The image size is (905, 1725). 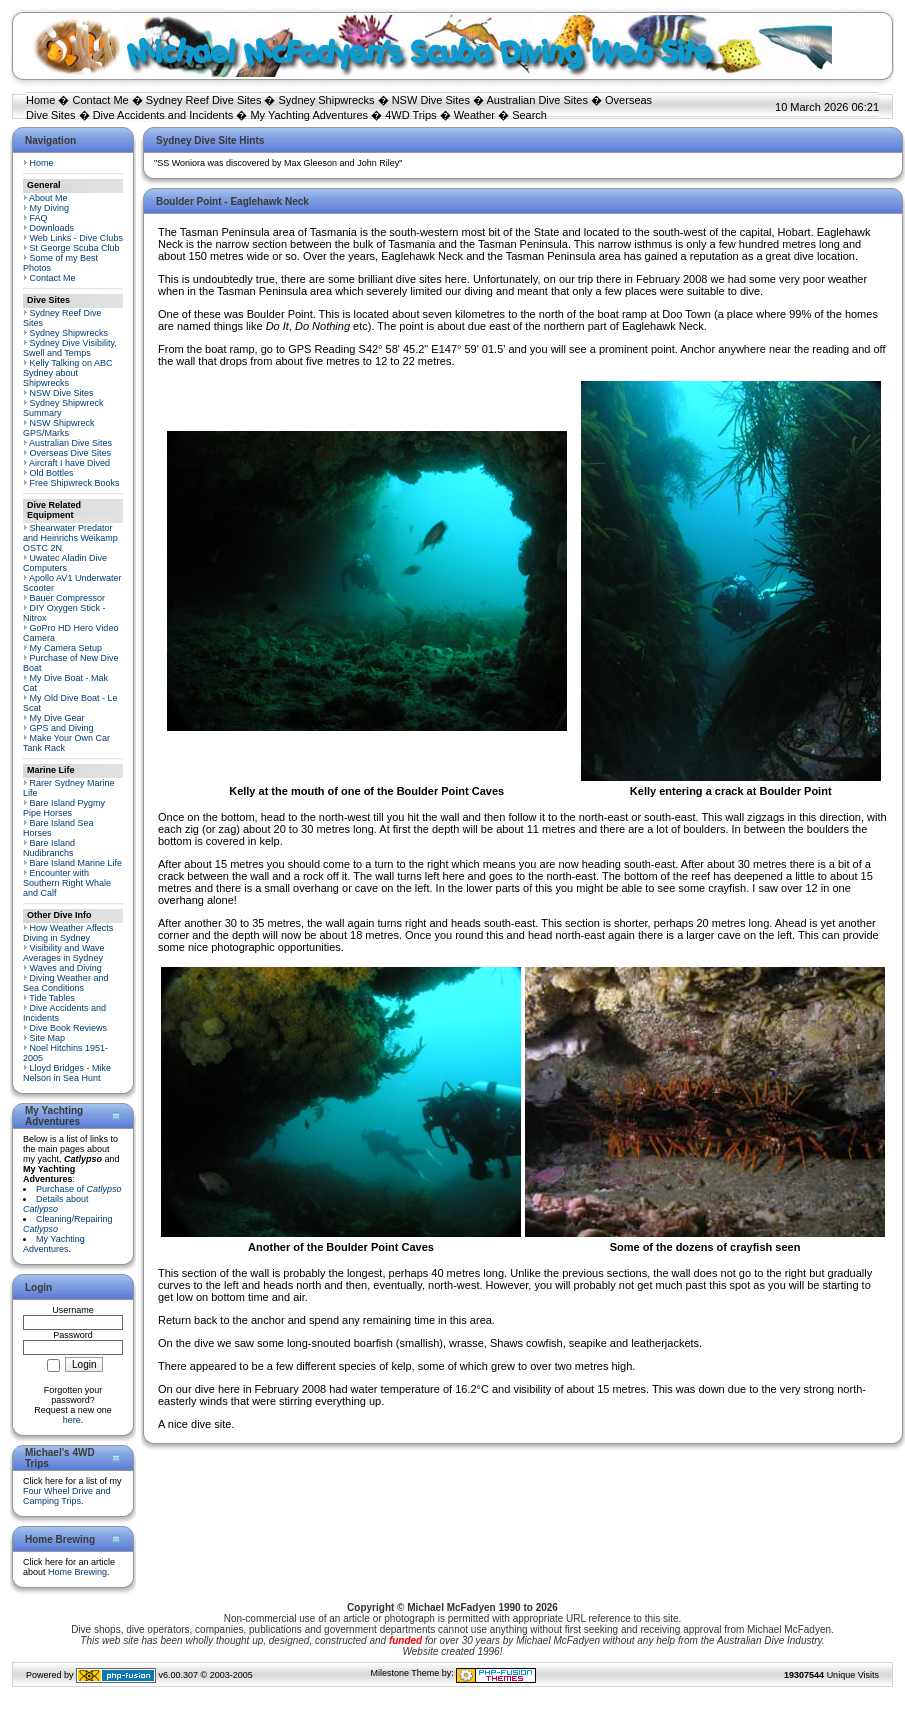 I want to click on Kelly Talking on ABC Sydney about Shipwrecks, so click(x=67, y=373).